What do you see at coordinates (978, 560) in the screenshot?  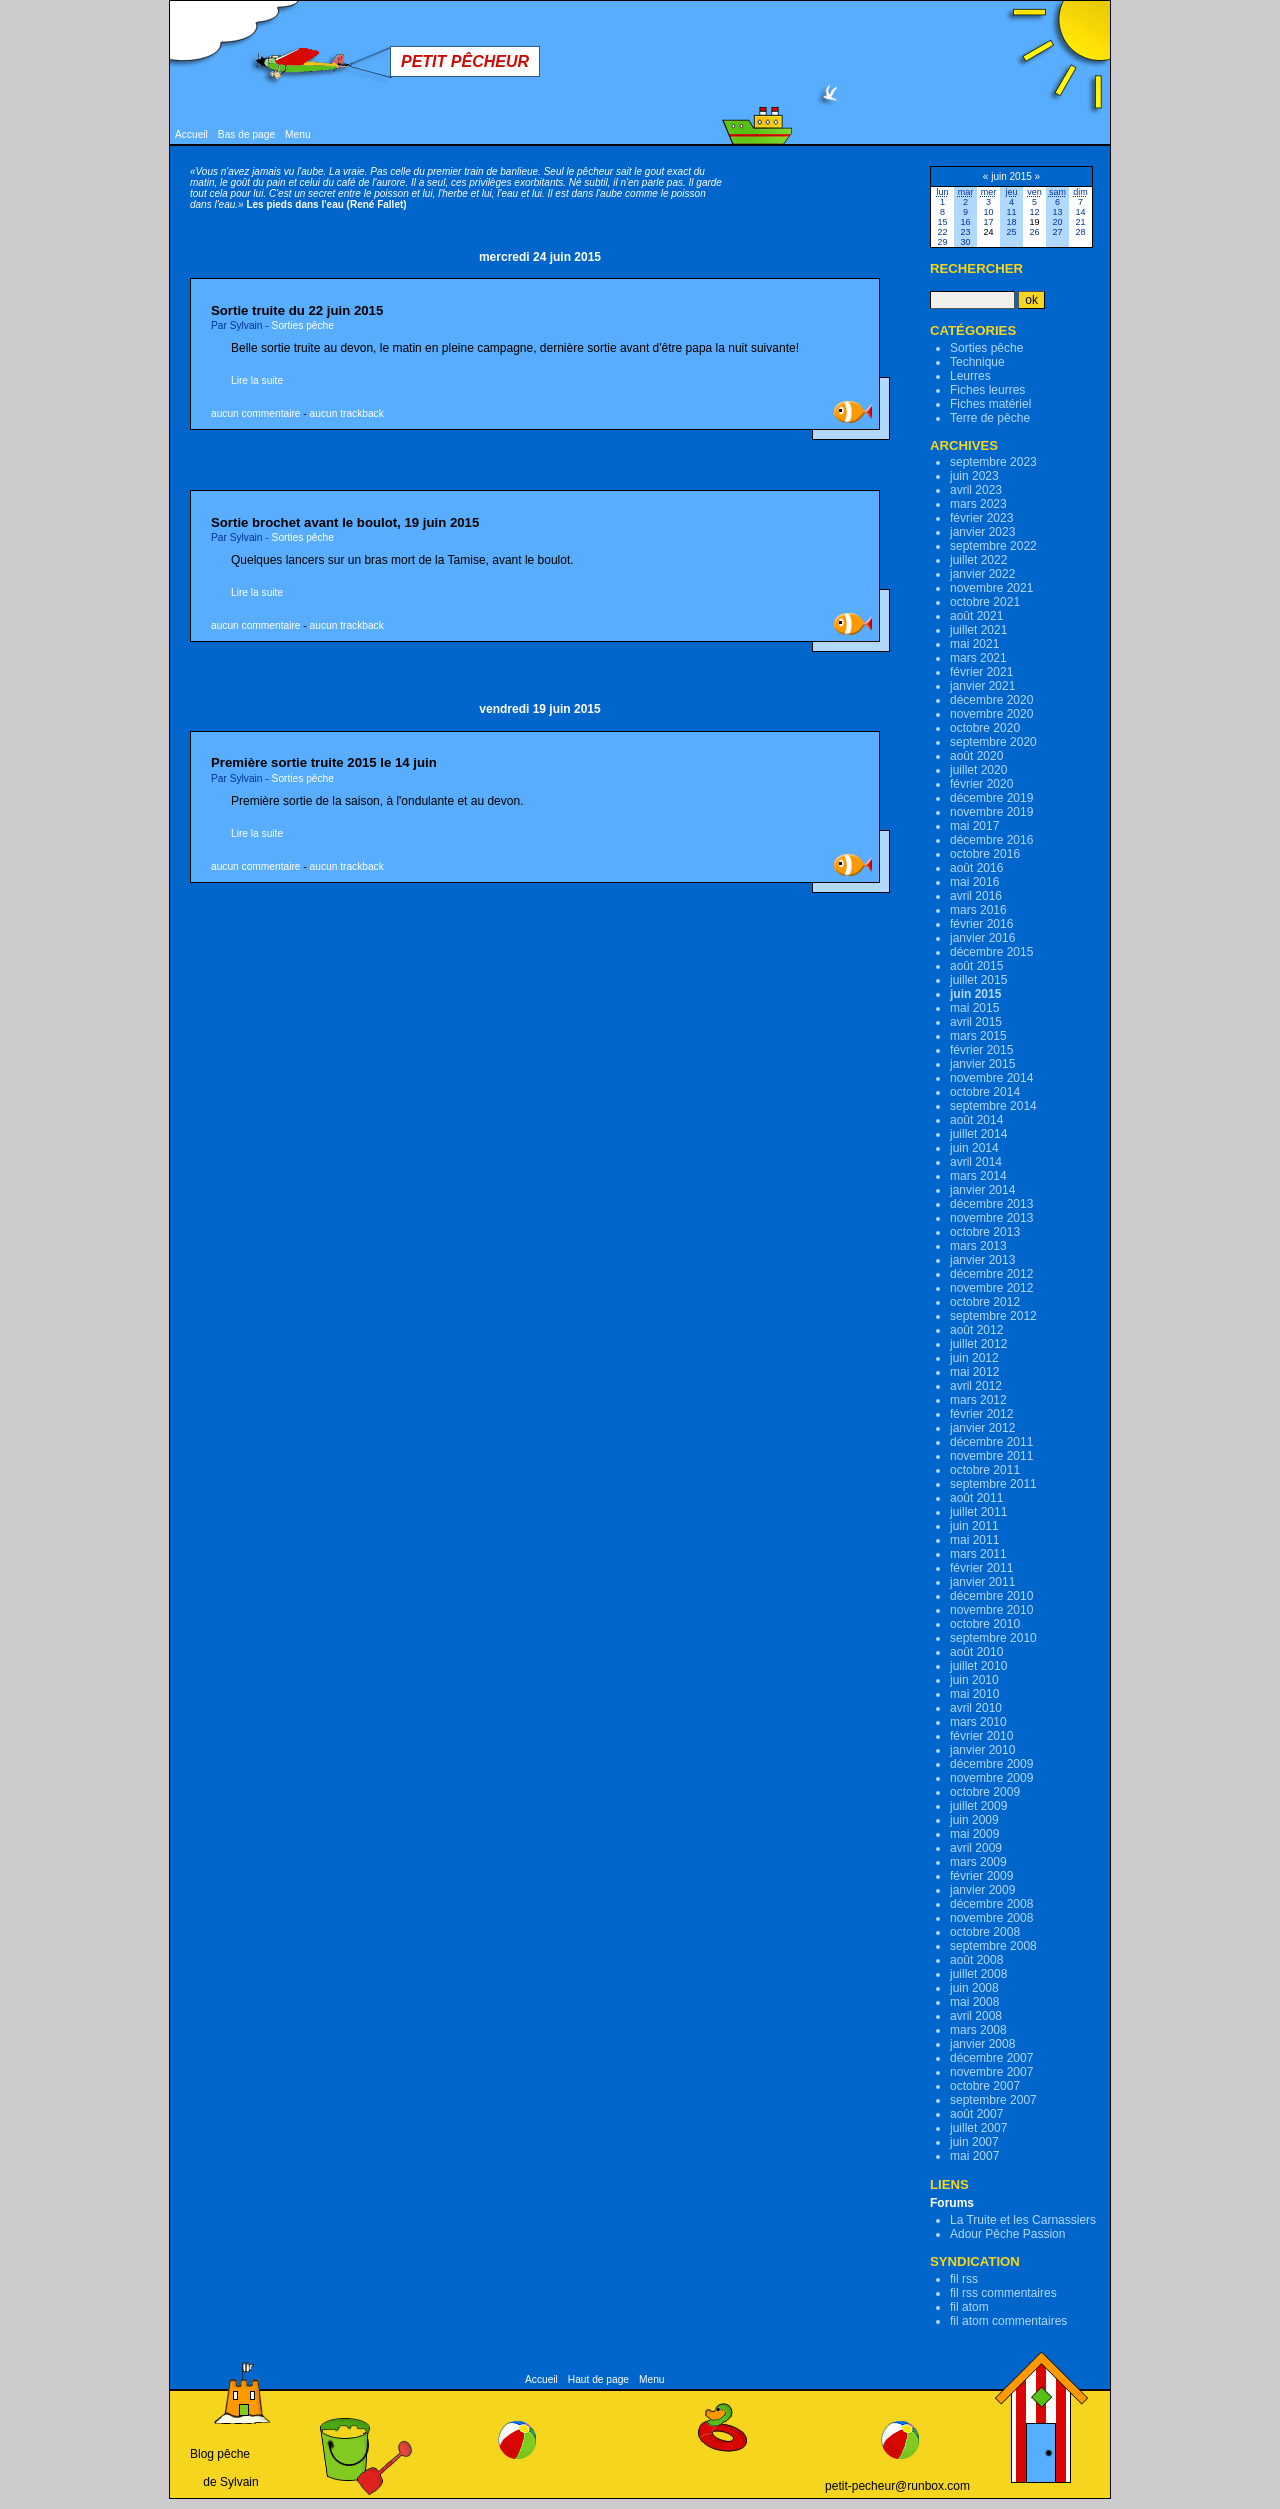 I see `juillet 2022` at bounding box center [978, 560].